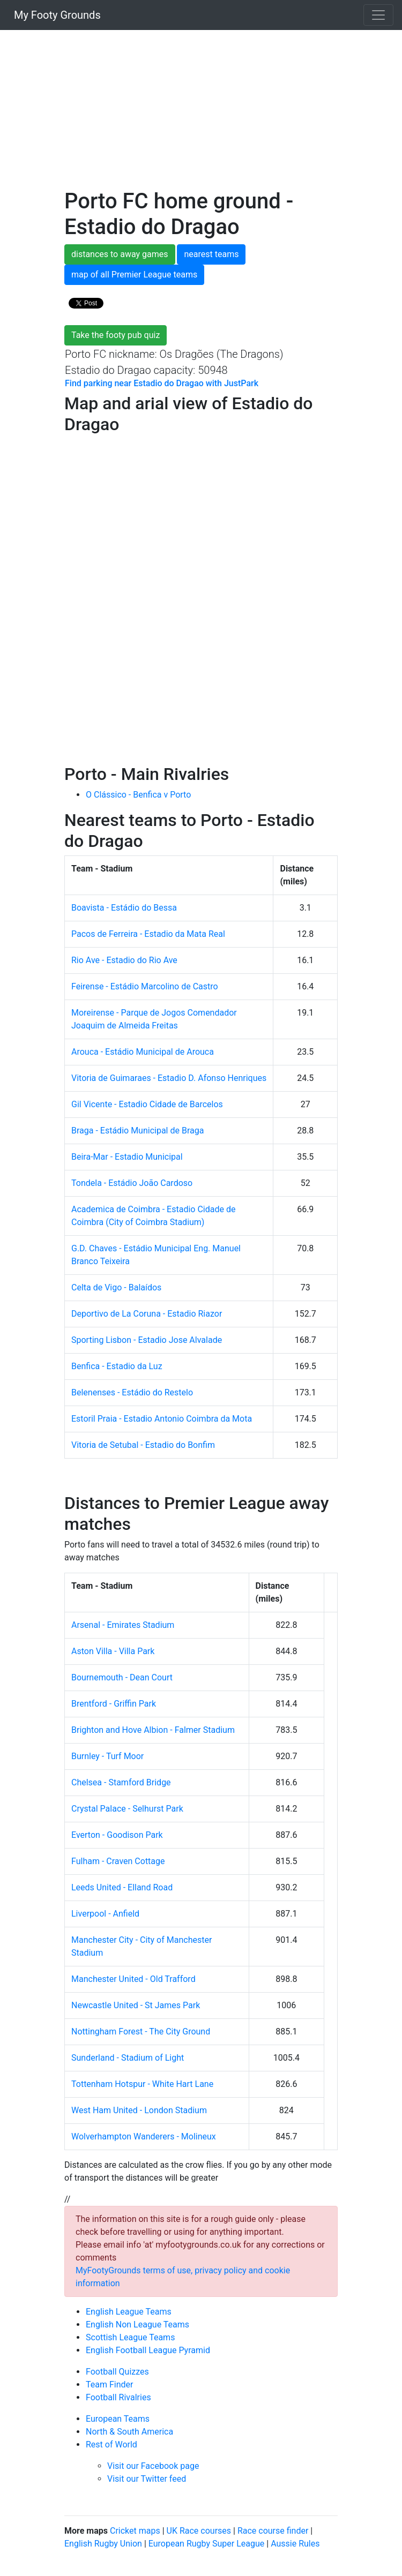  What do you see at coordinates (142, 1052) in the screenshot?
I see `Arouca - Estádio Municipal de Arouca` at bounding box center [142, 1052].